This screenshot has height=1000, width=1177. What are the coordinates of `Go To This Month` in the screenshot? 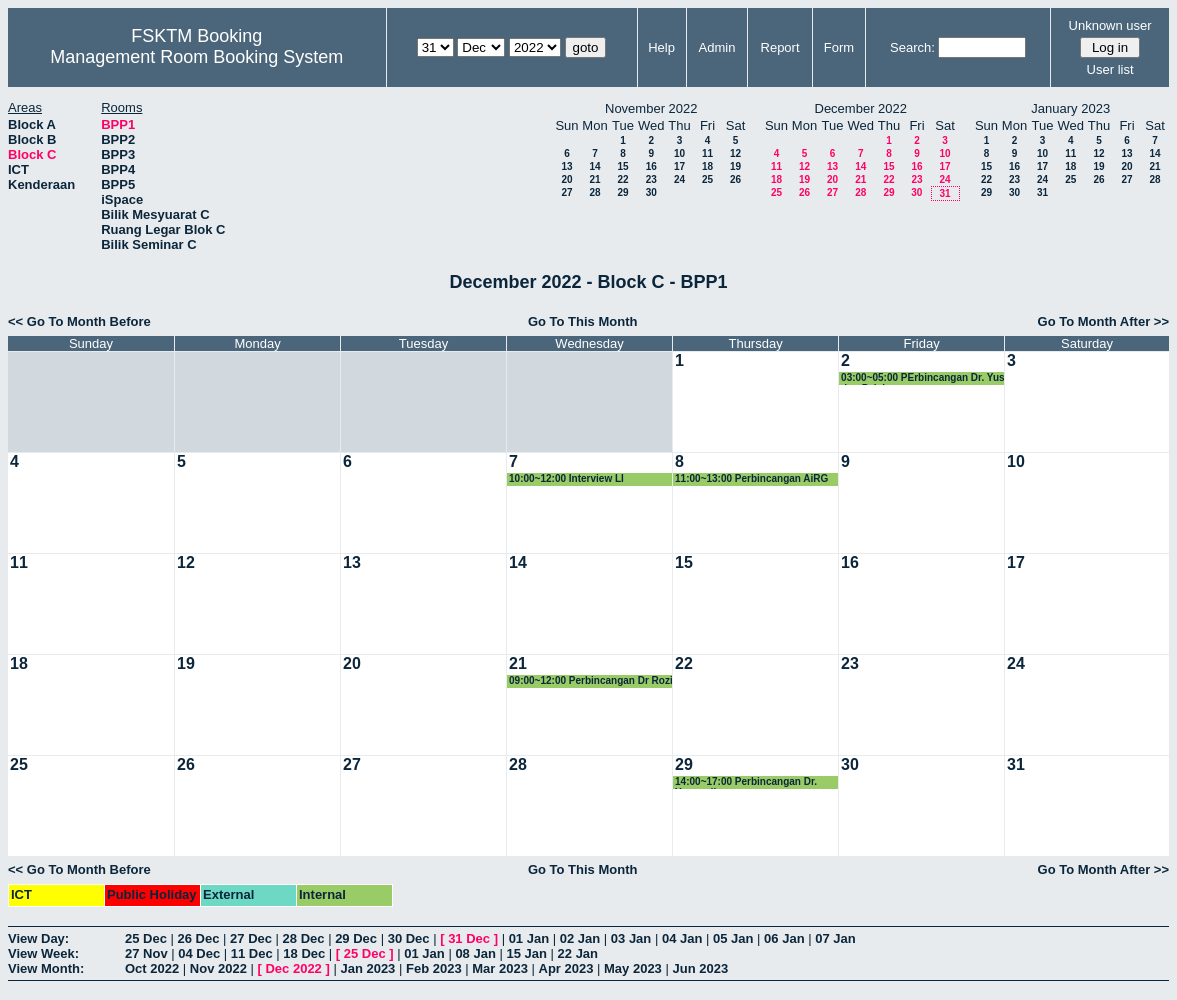 It's located at (583, 321).